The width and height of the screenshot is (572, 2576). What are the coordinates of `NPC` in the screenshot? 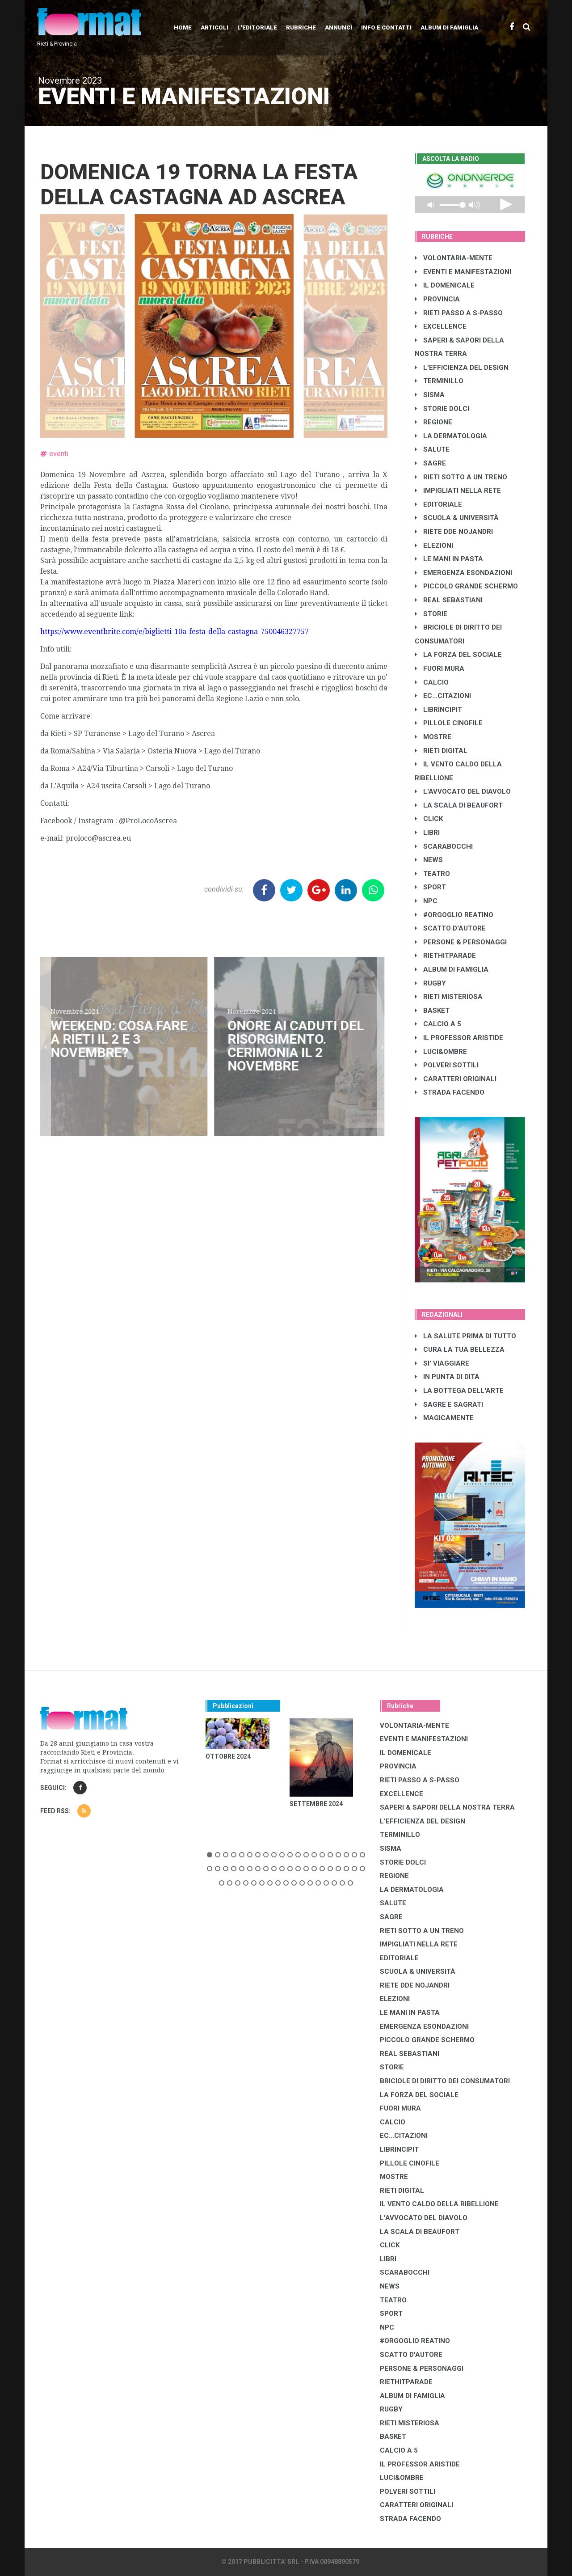 It's located at (426, 901).